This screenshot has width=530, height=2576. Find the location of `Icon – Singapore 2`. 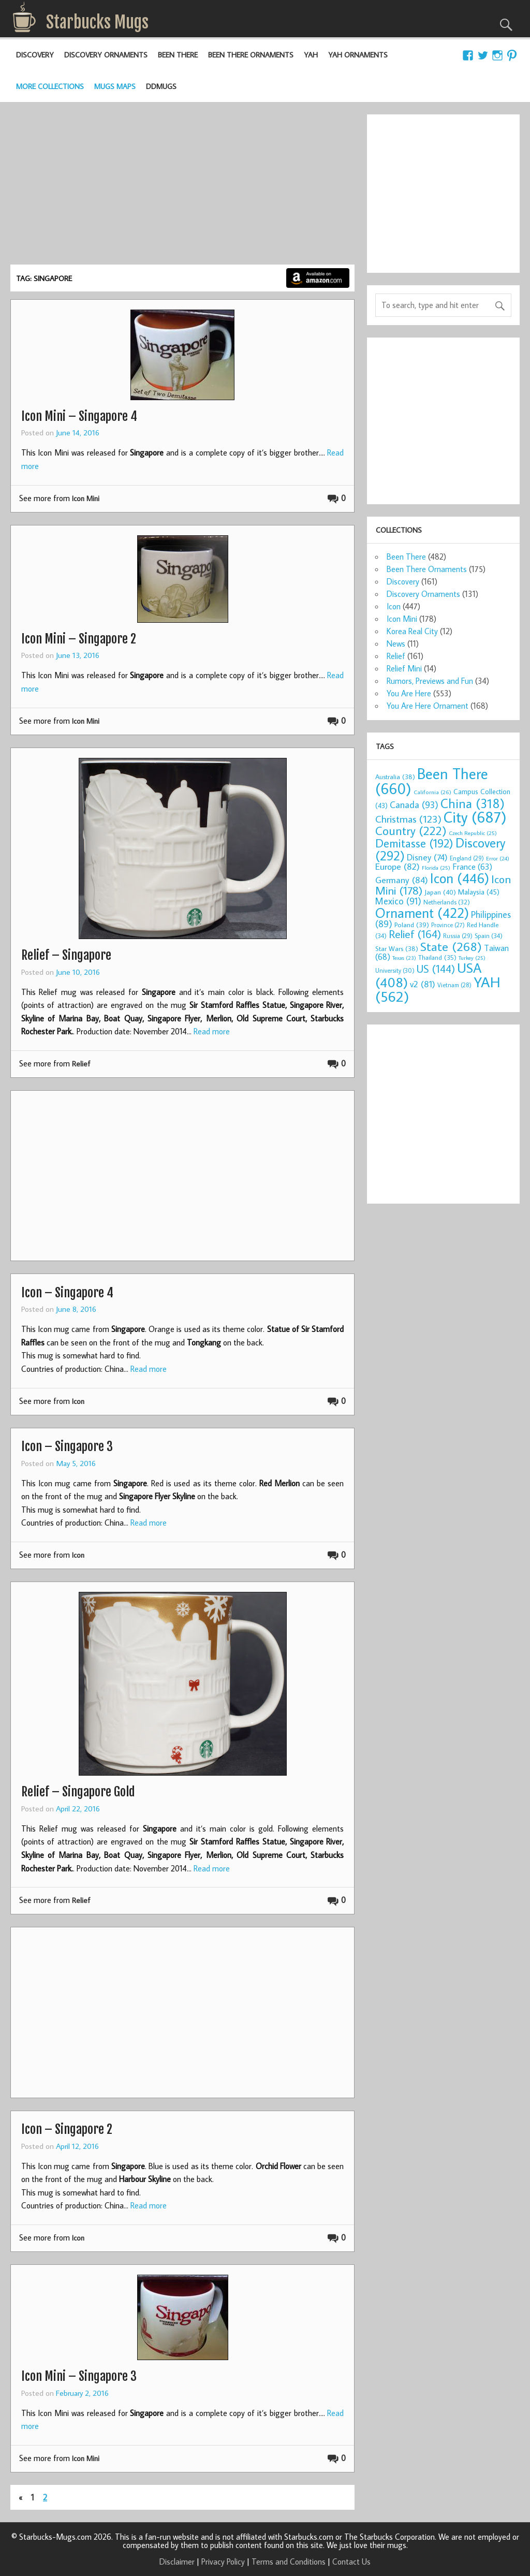

Icon – Singapore 2 is located at coordinates (66, 2129).